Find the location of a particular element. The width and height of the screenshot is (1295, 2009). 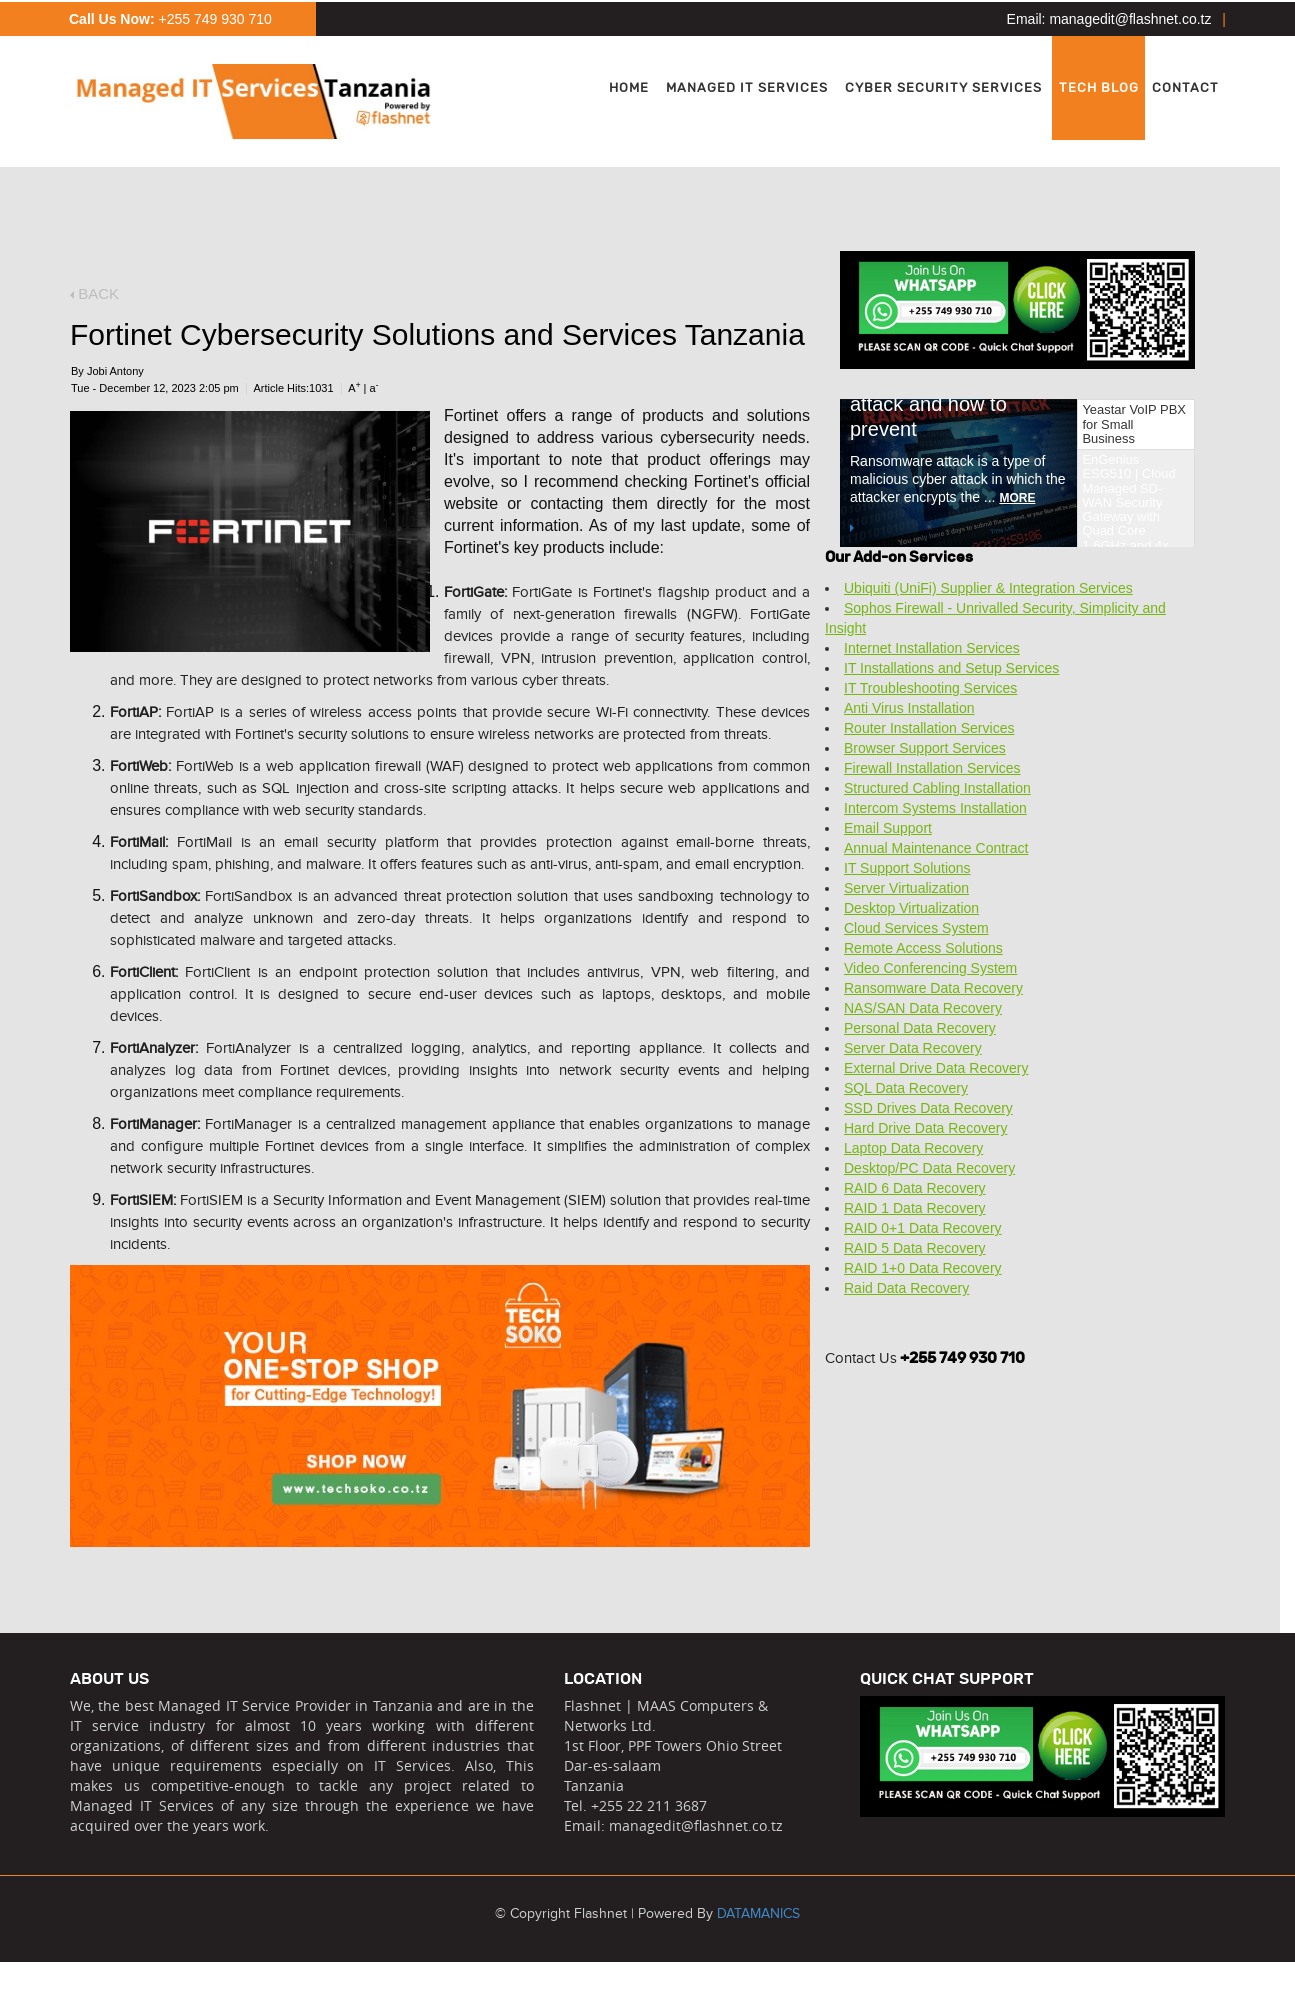

Ubiquiti (UniFi) Supplier & Integration Services is located at coordinates (988, 588).